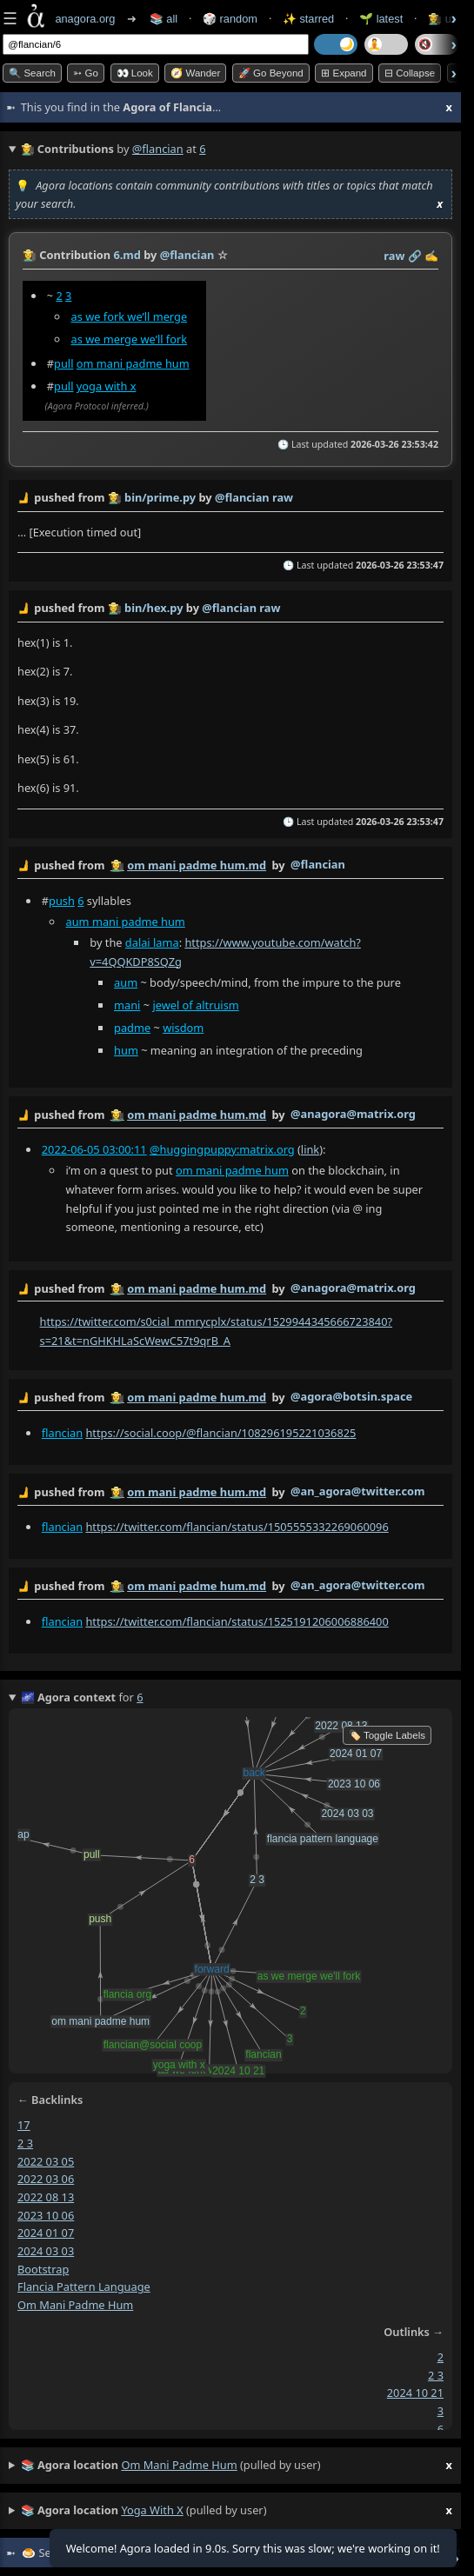  I want to click on flancia pattern language, so click(83, 2287).